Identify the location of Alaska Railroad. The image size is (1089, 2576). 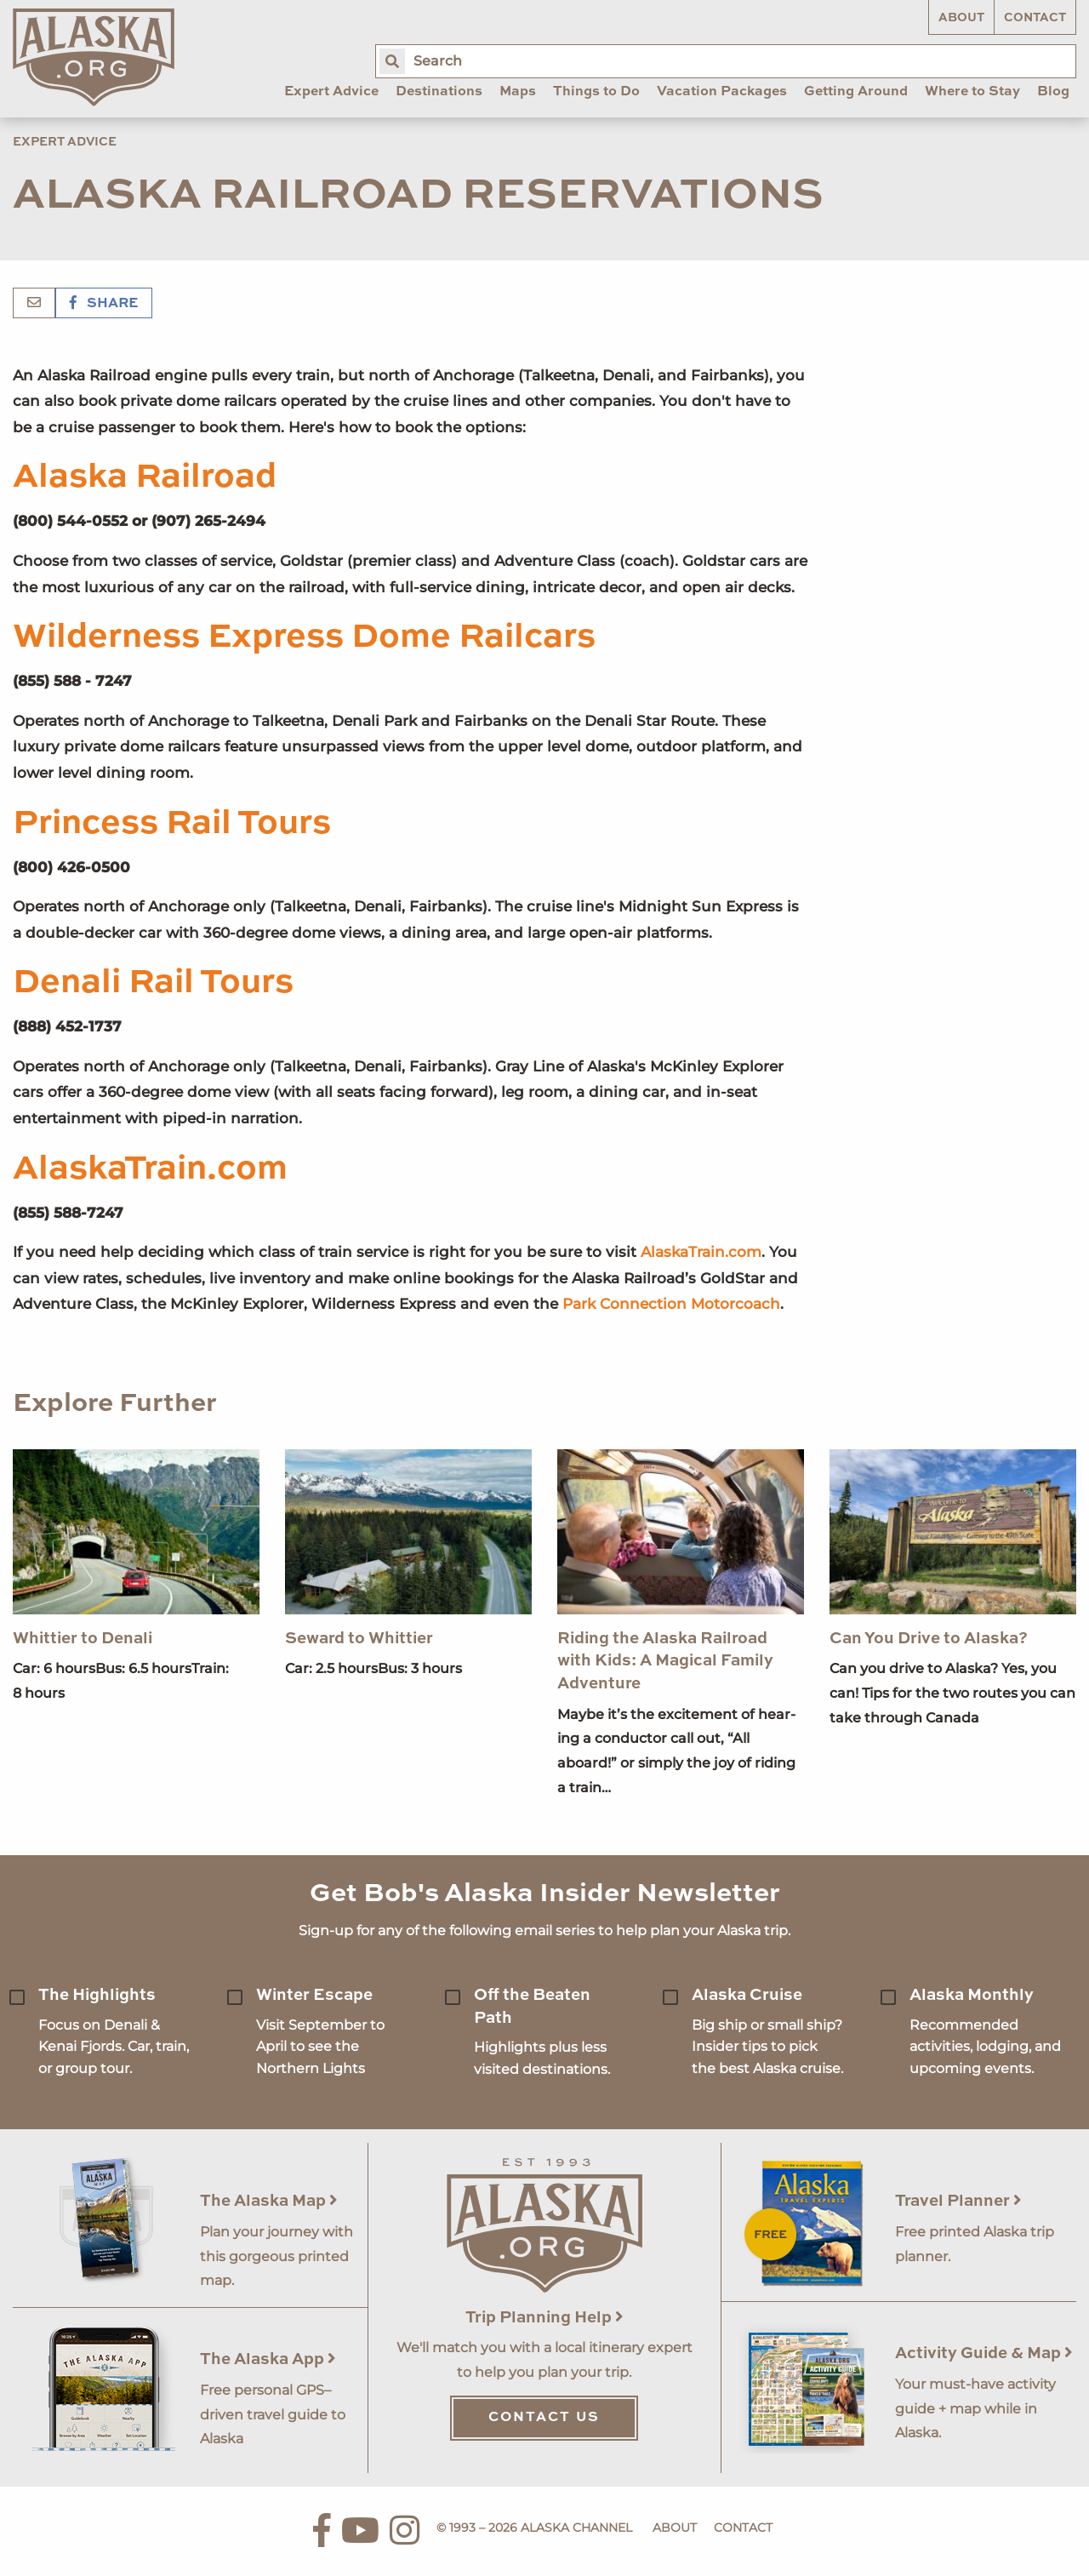
(145, 477).